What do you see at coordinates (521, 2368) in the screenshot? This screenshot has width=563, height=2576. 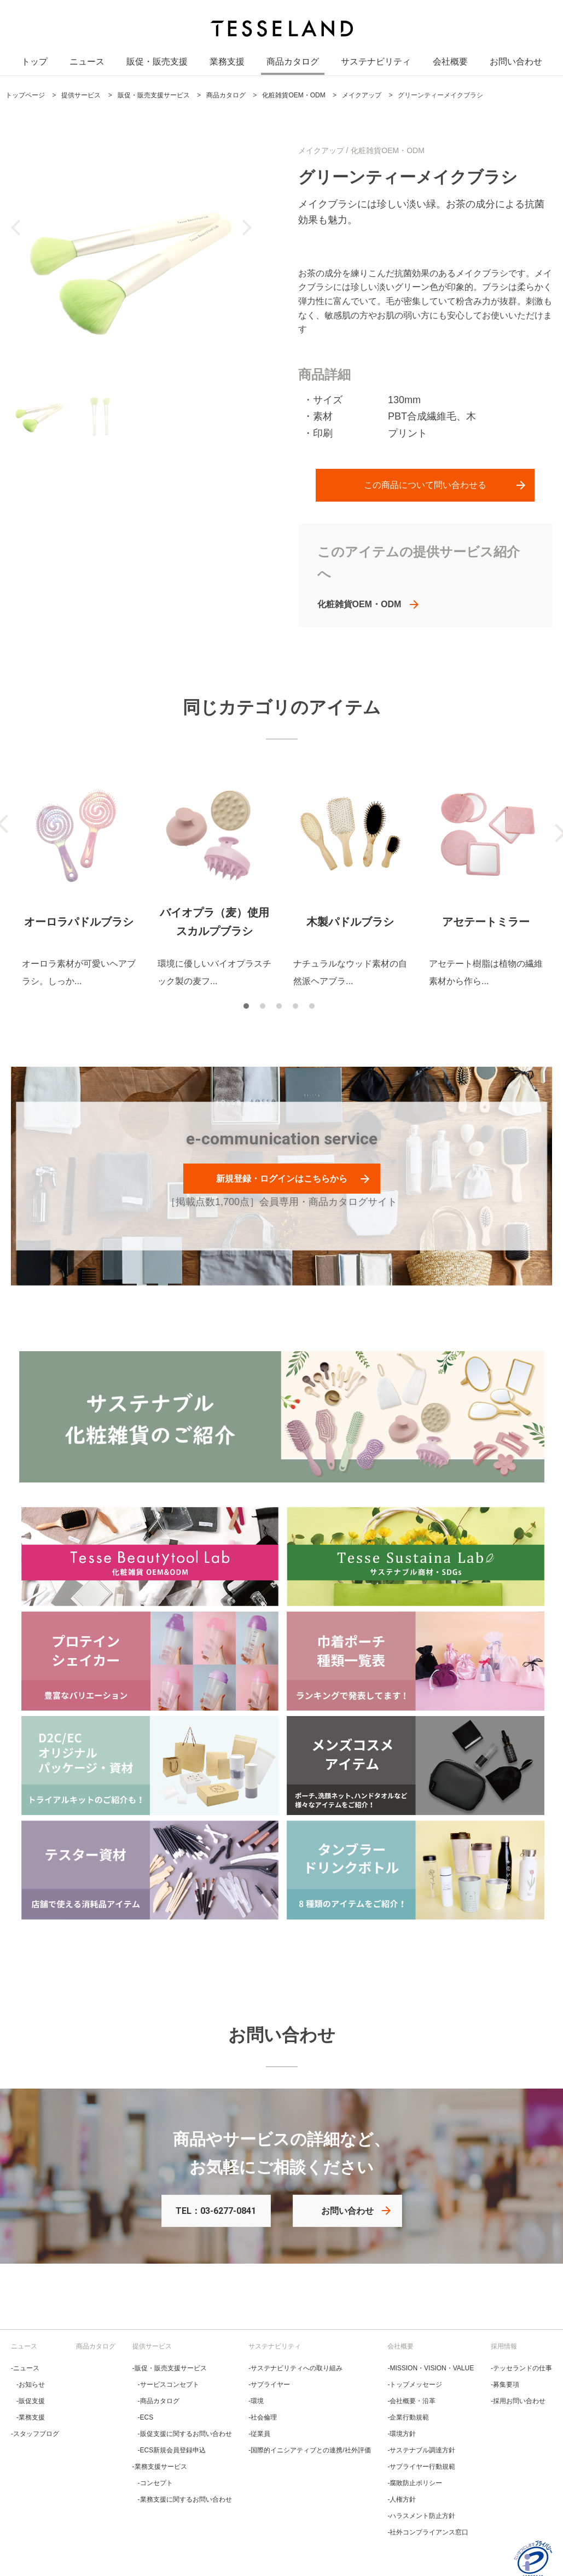 I see `‐テッセランドの仕事` at bounding box center [521, 2368].